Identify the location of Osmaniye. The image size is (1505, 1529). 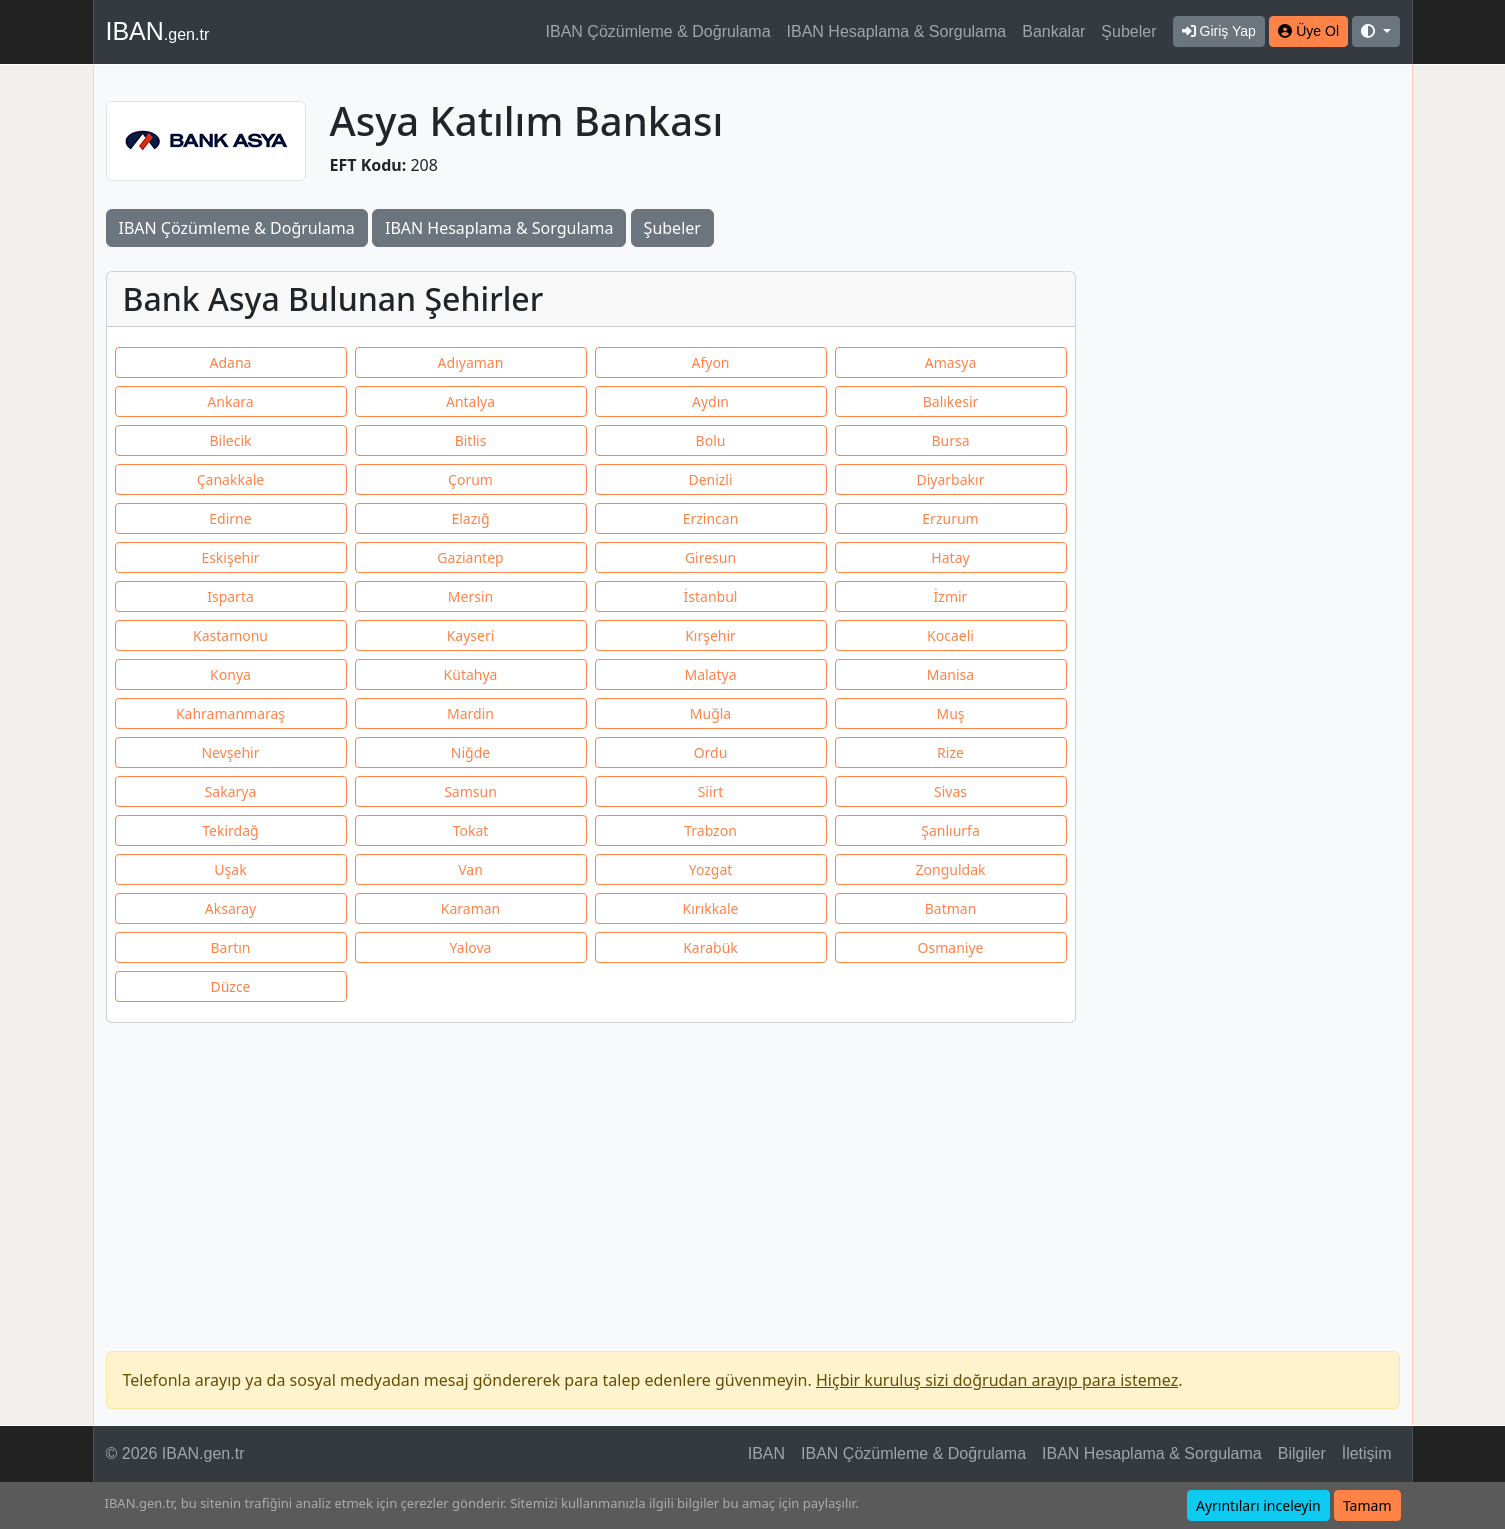
(951, 947).